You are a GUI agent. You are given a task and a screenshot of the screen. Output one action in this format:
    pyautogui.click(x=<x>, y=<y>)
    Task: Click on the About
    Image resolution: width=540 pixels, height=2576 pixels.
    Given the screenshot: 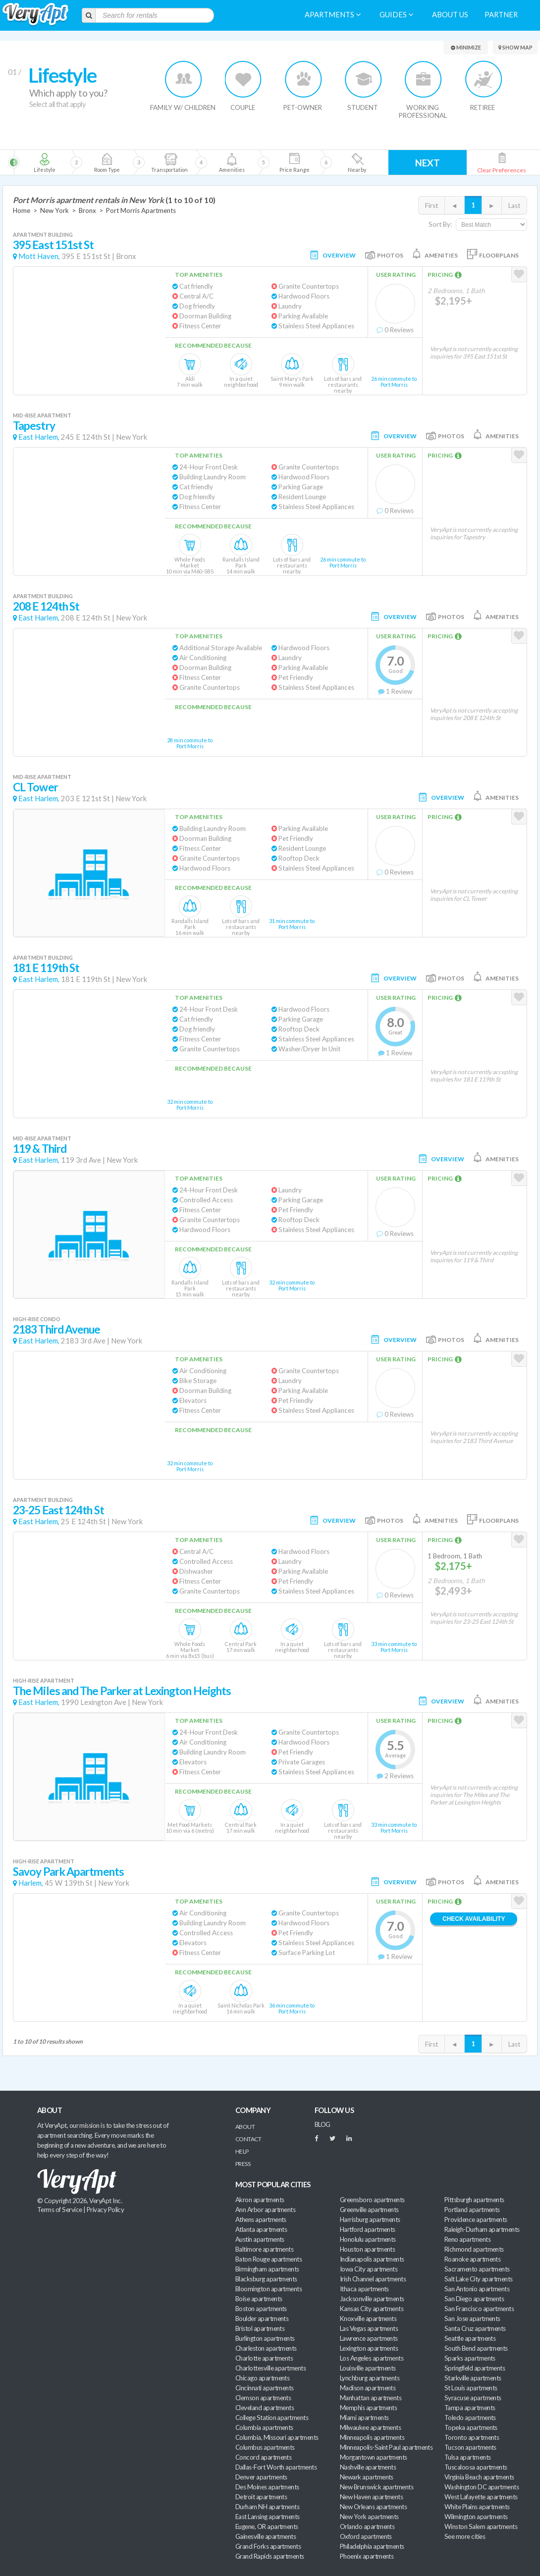 What is the action you would take?
    pyautogui.click(x=245, y=2126)
    